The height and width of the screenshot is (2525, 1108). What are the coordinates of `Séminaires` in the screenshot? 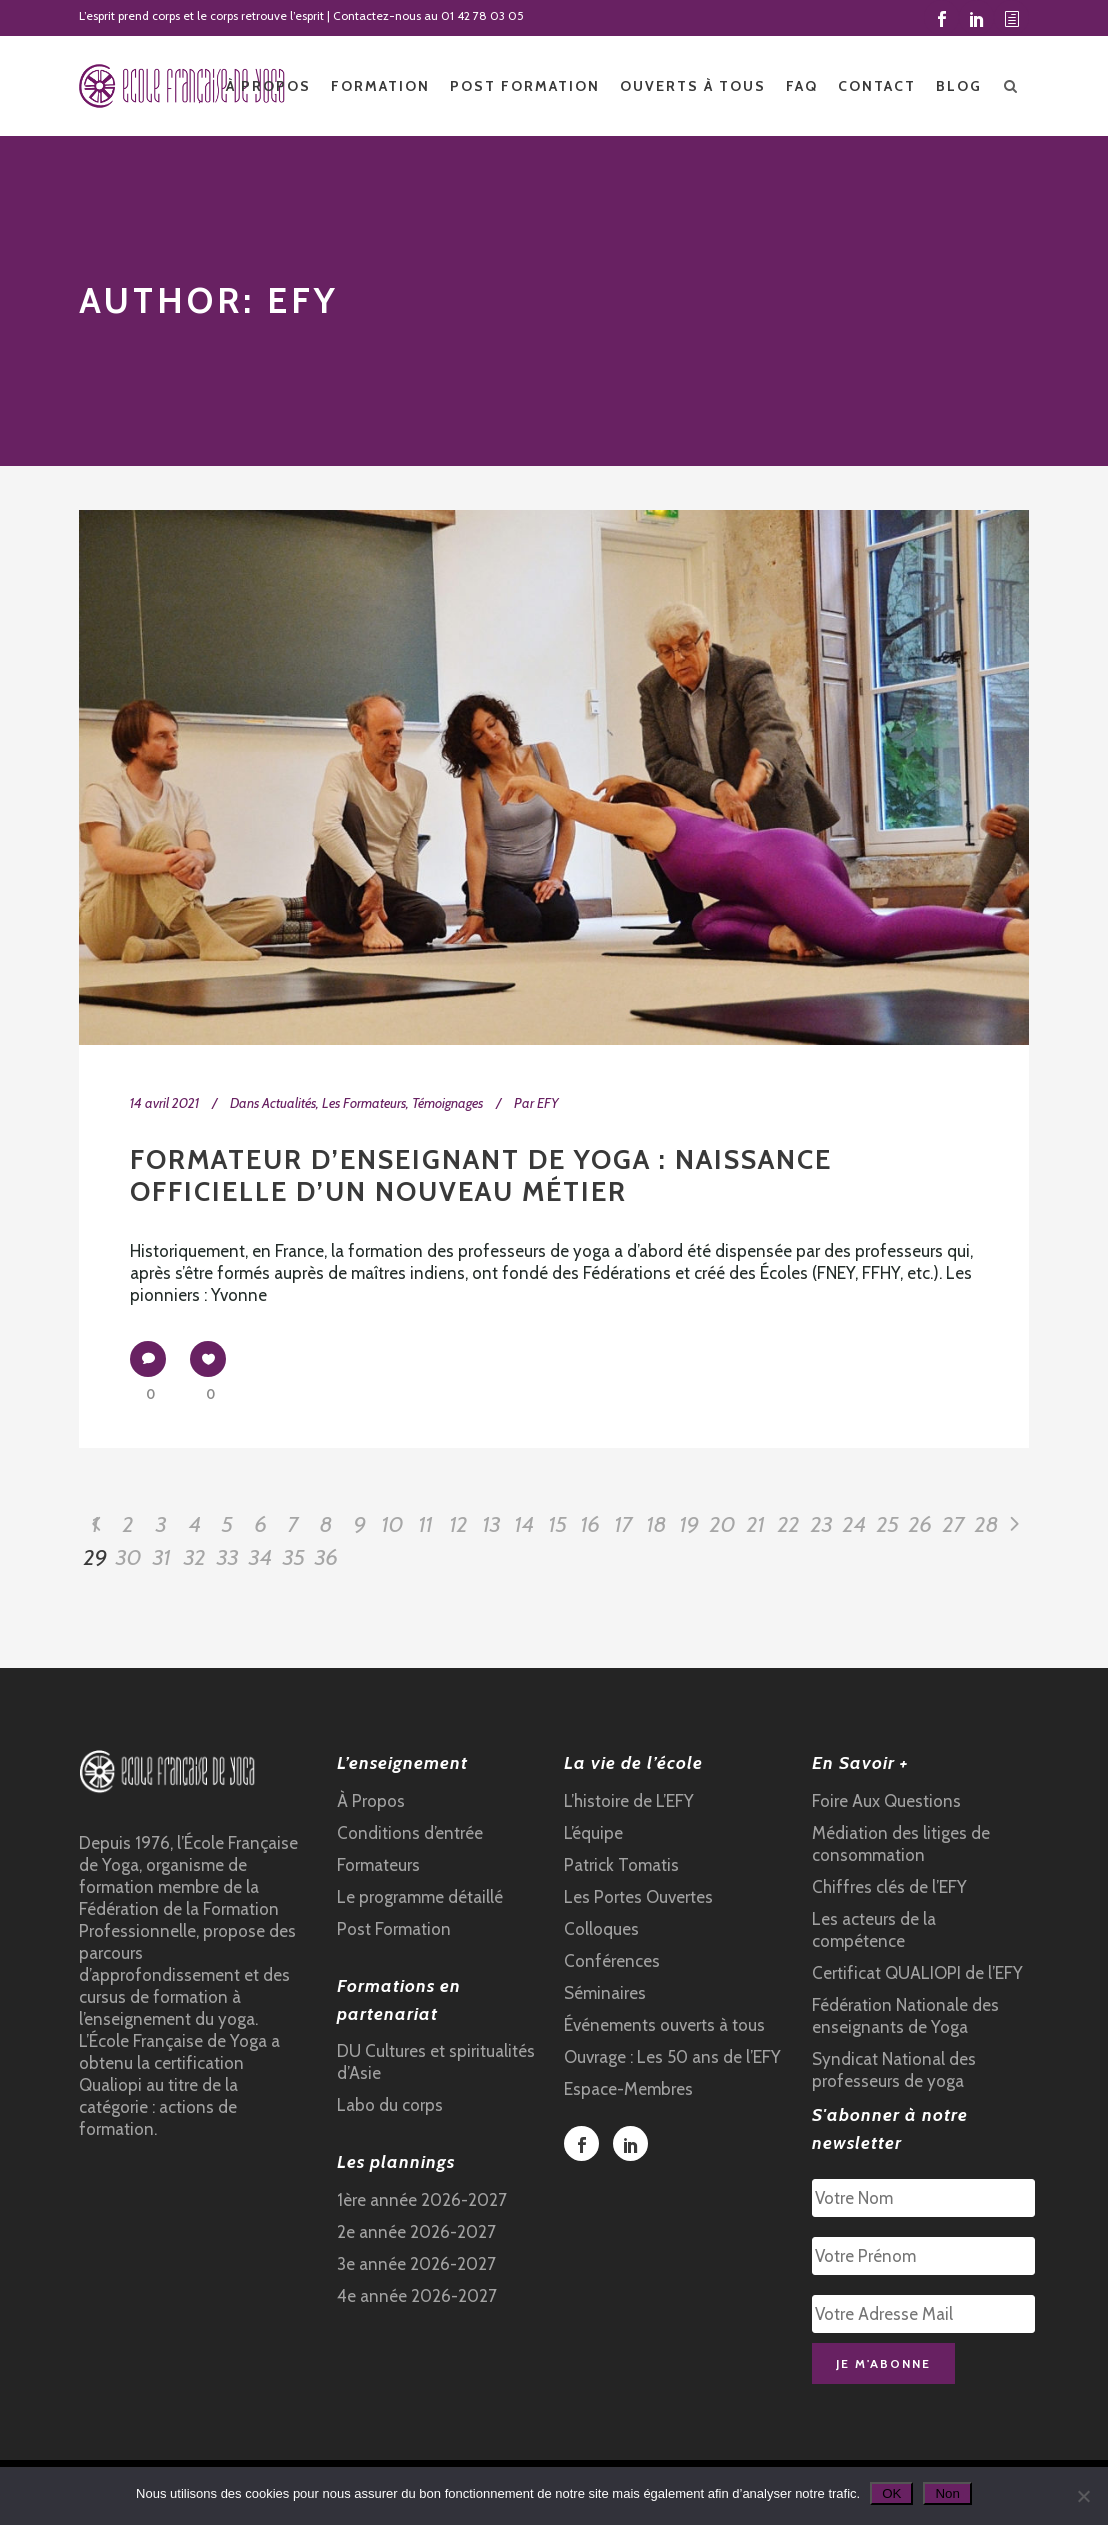 It's located at (605, 1993).